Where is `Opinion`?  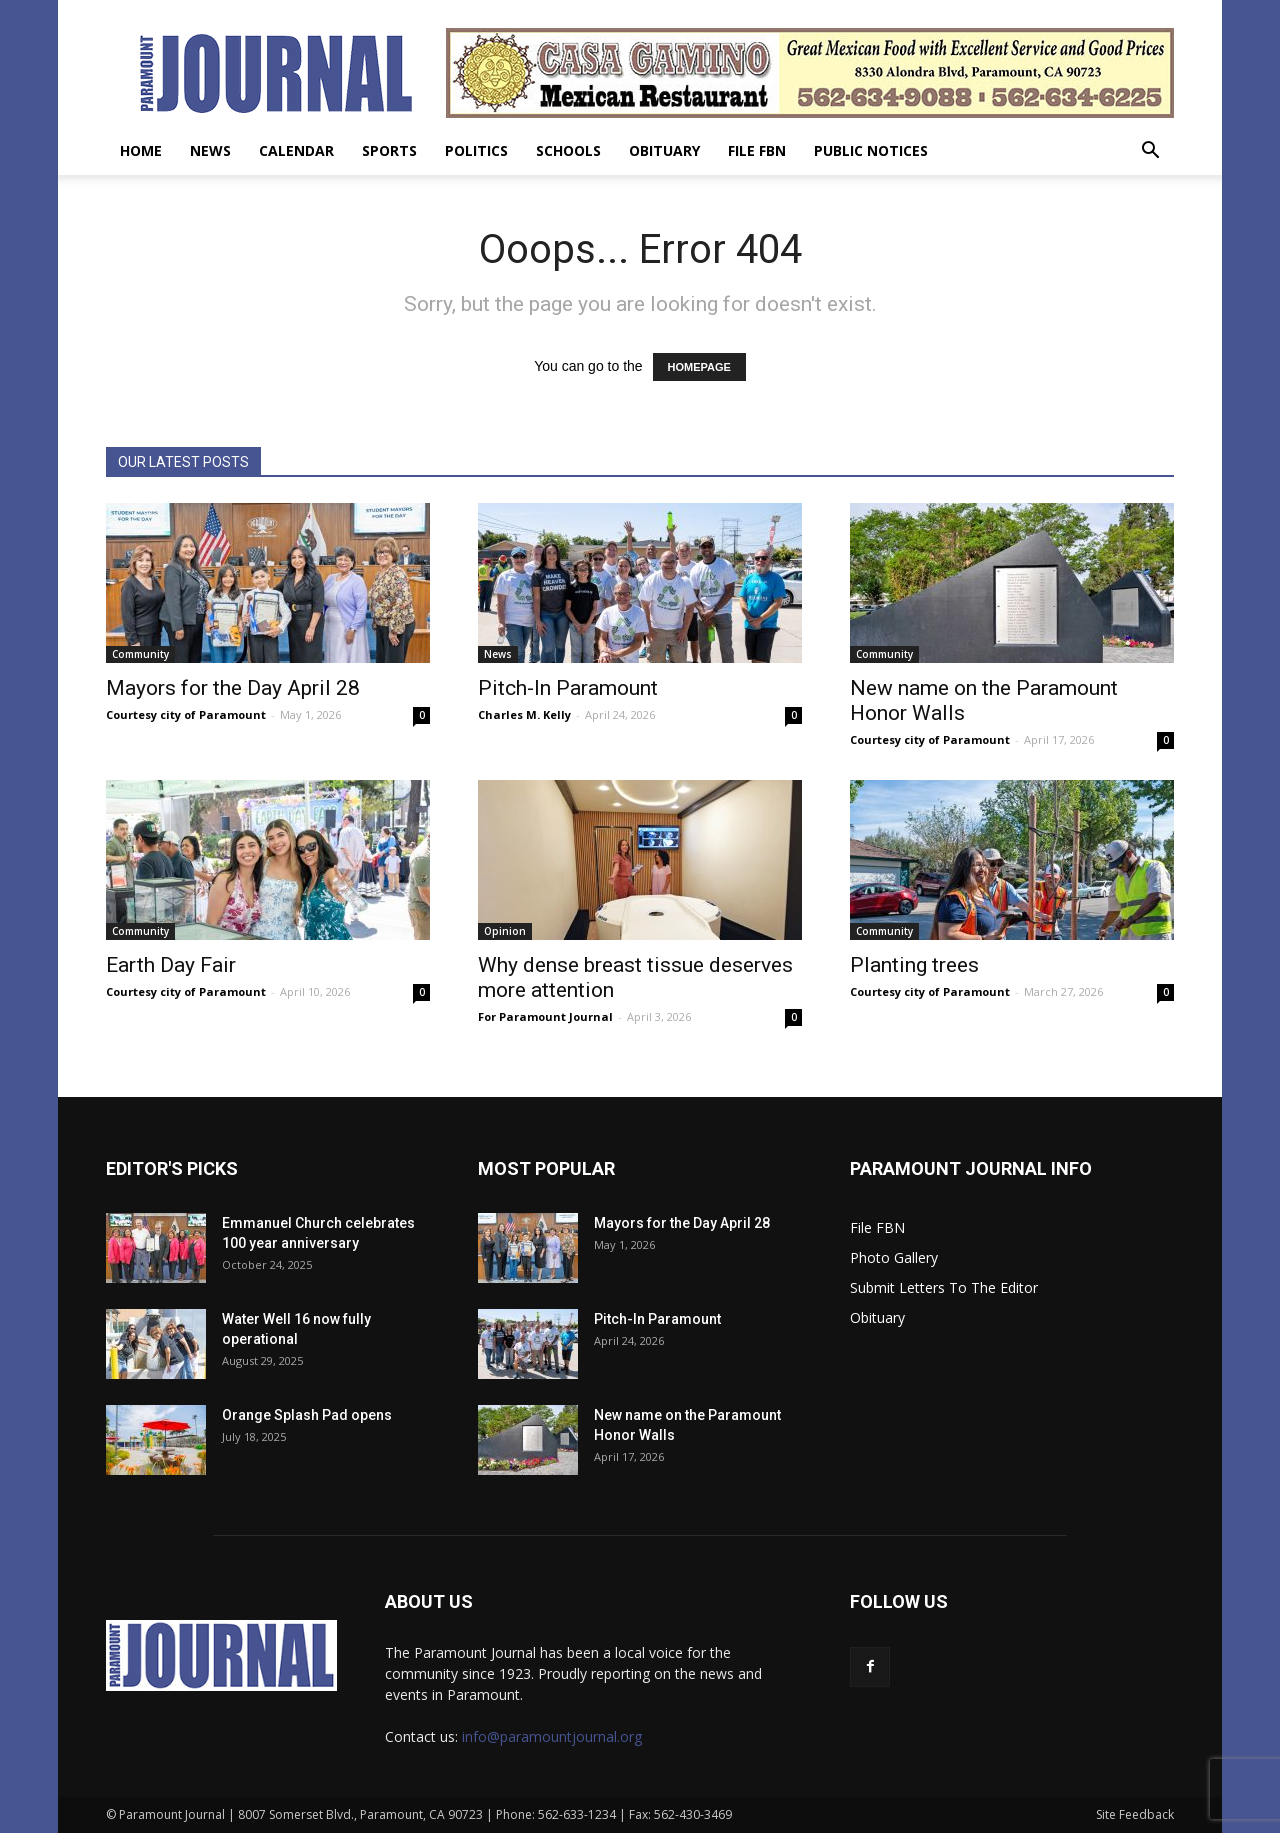 Opinion is located at coordinates (505, 931).